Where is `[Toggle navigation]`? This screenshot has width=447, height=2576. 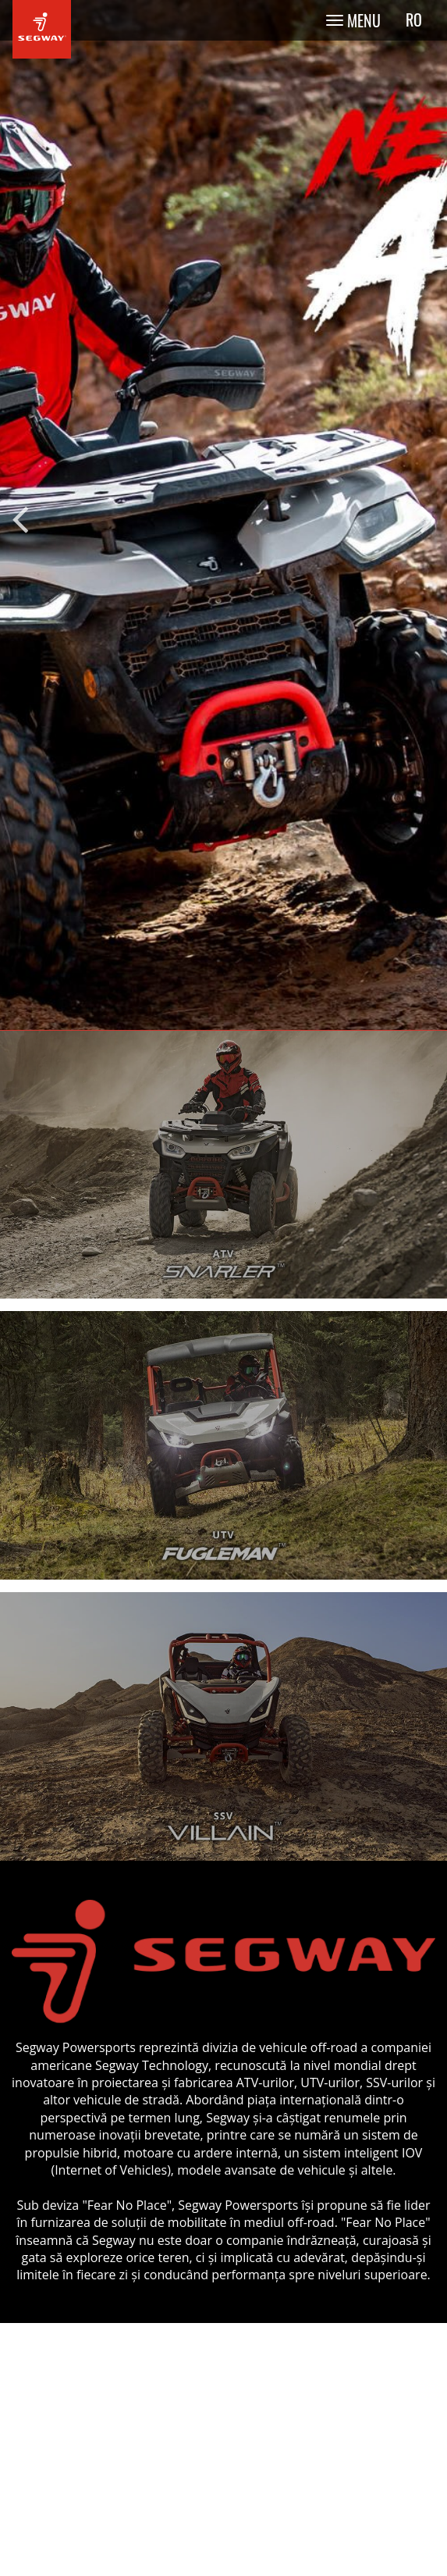 [Toggle navigation] is located at coordinates (353, 20).